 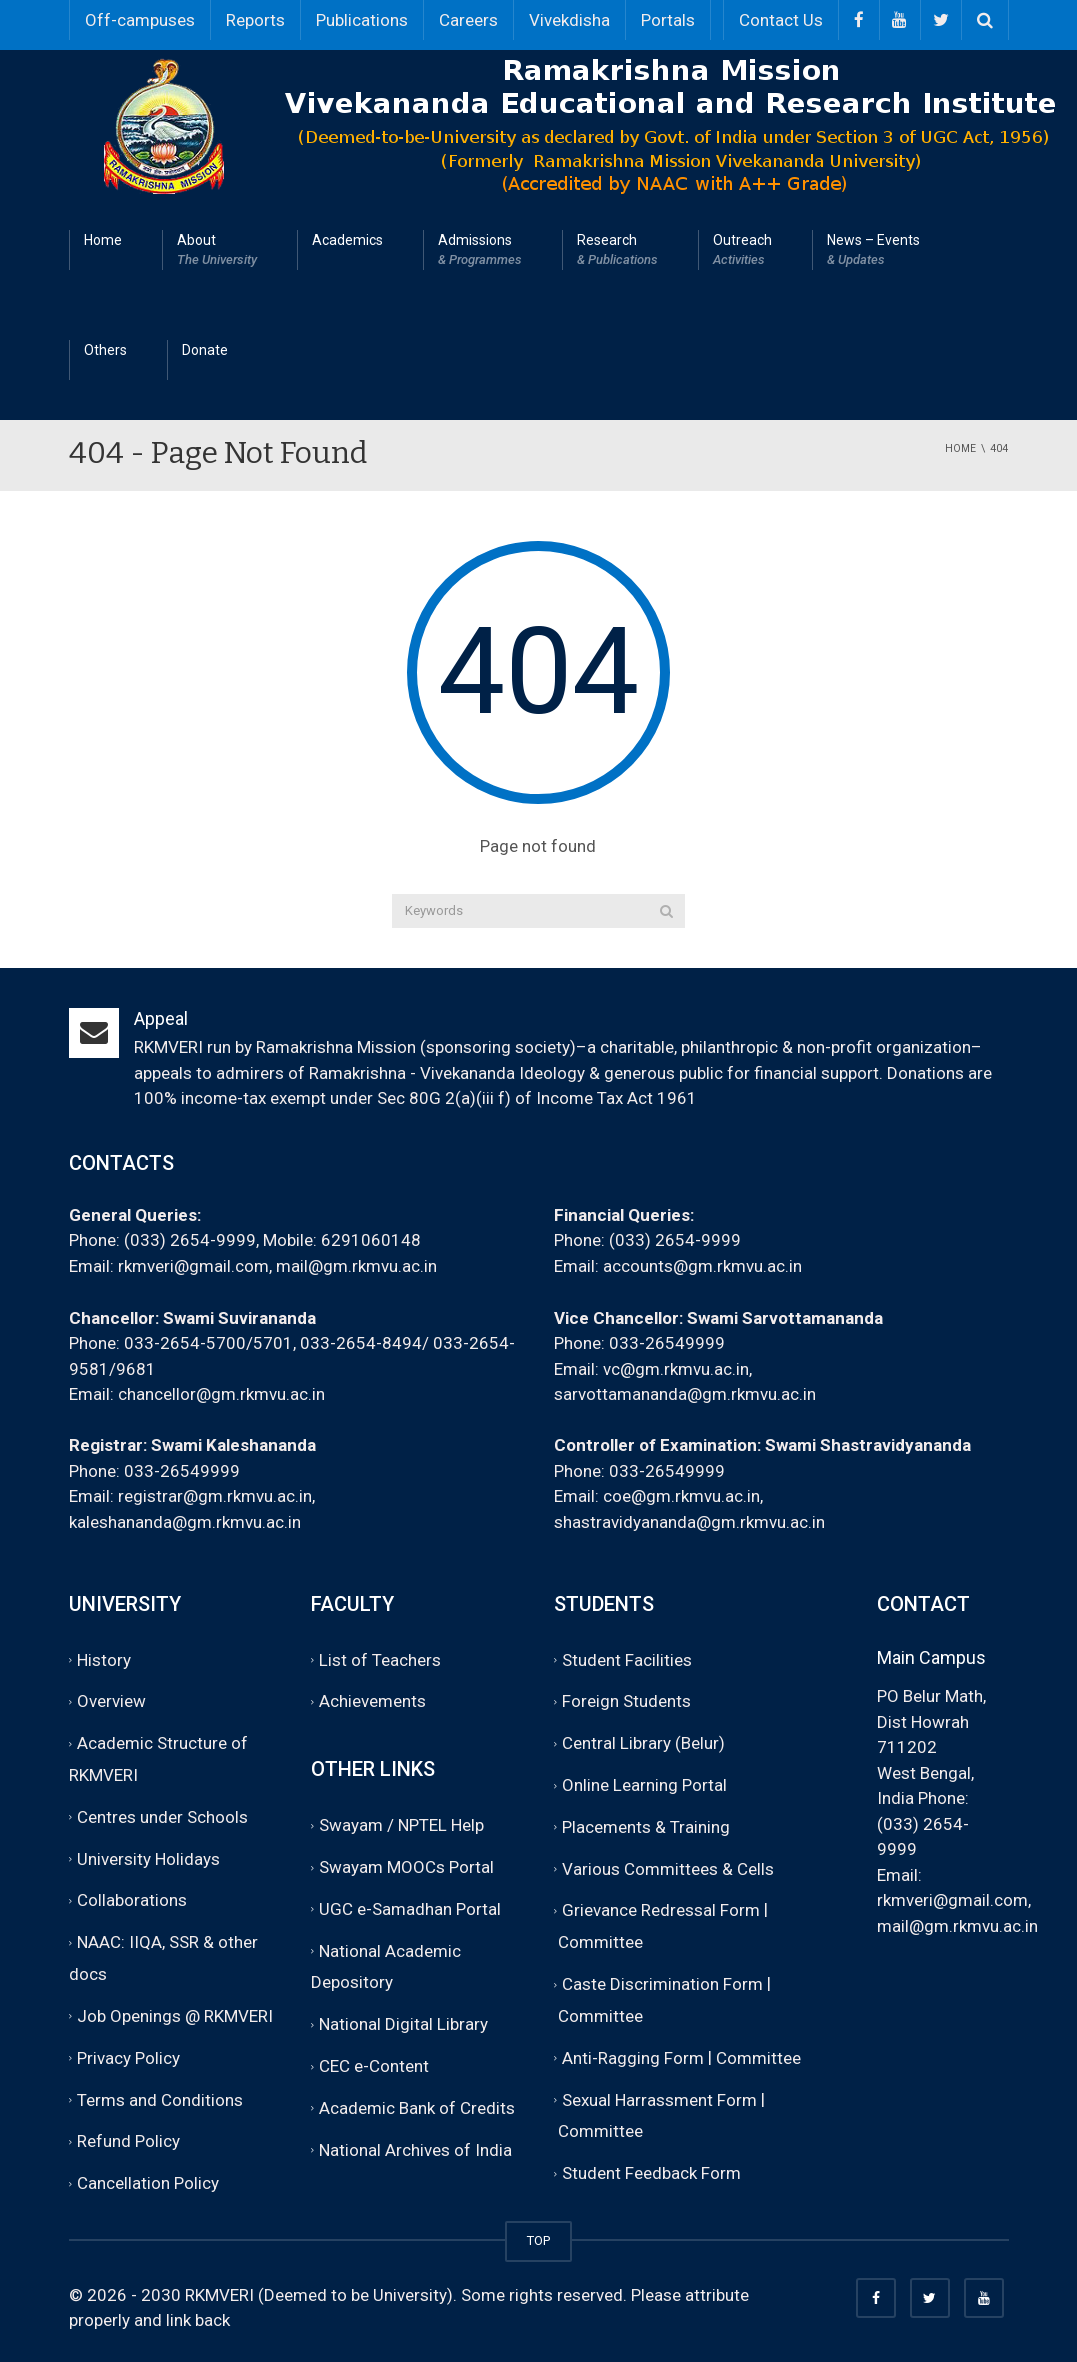 I want to click on registrar@gm.rkmvu.ac.in, so click(x=215, y=1496).